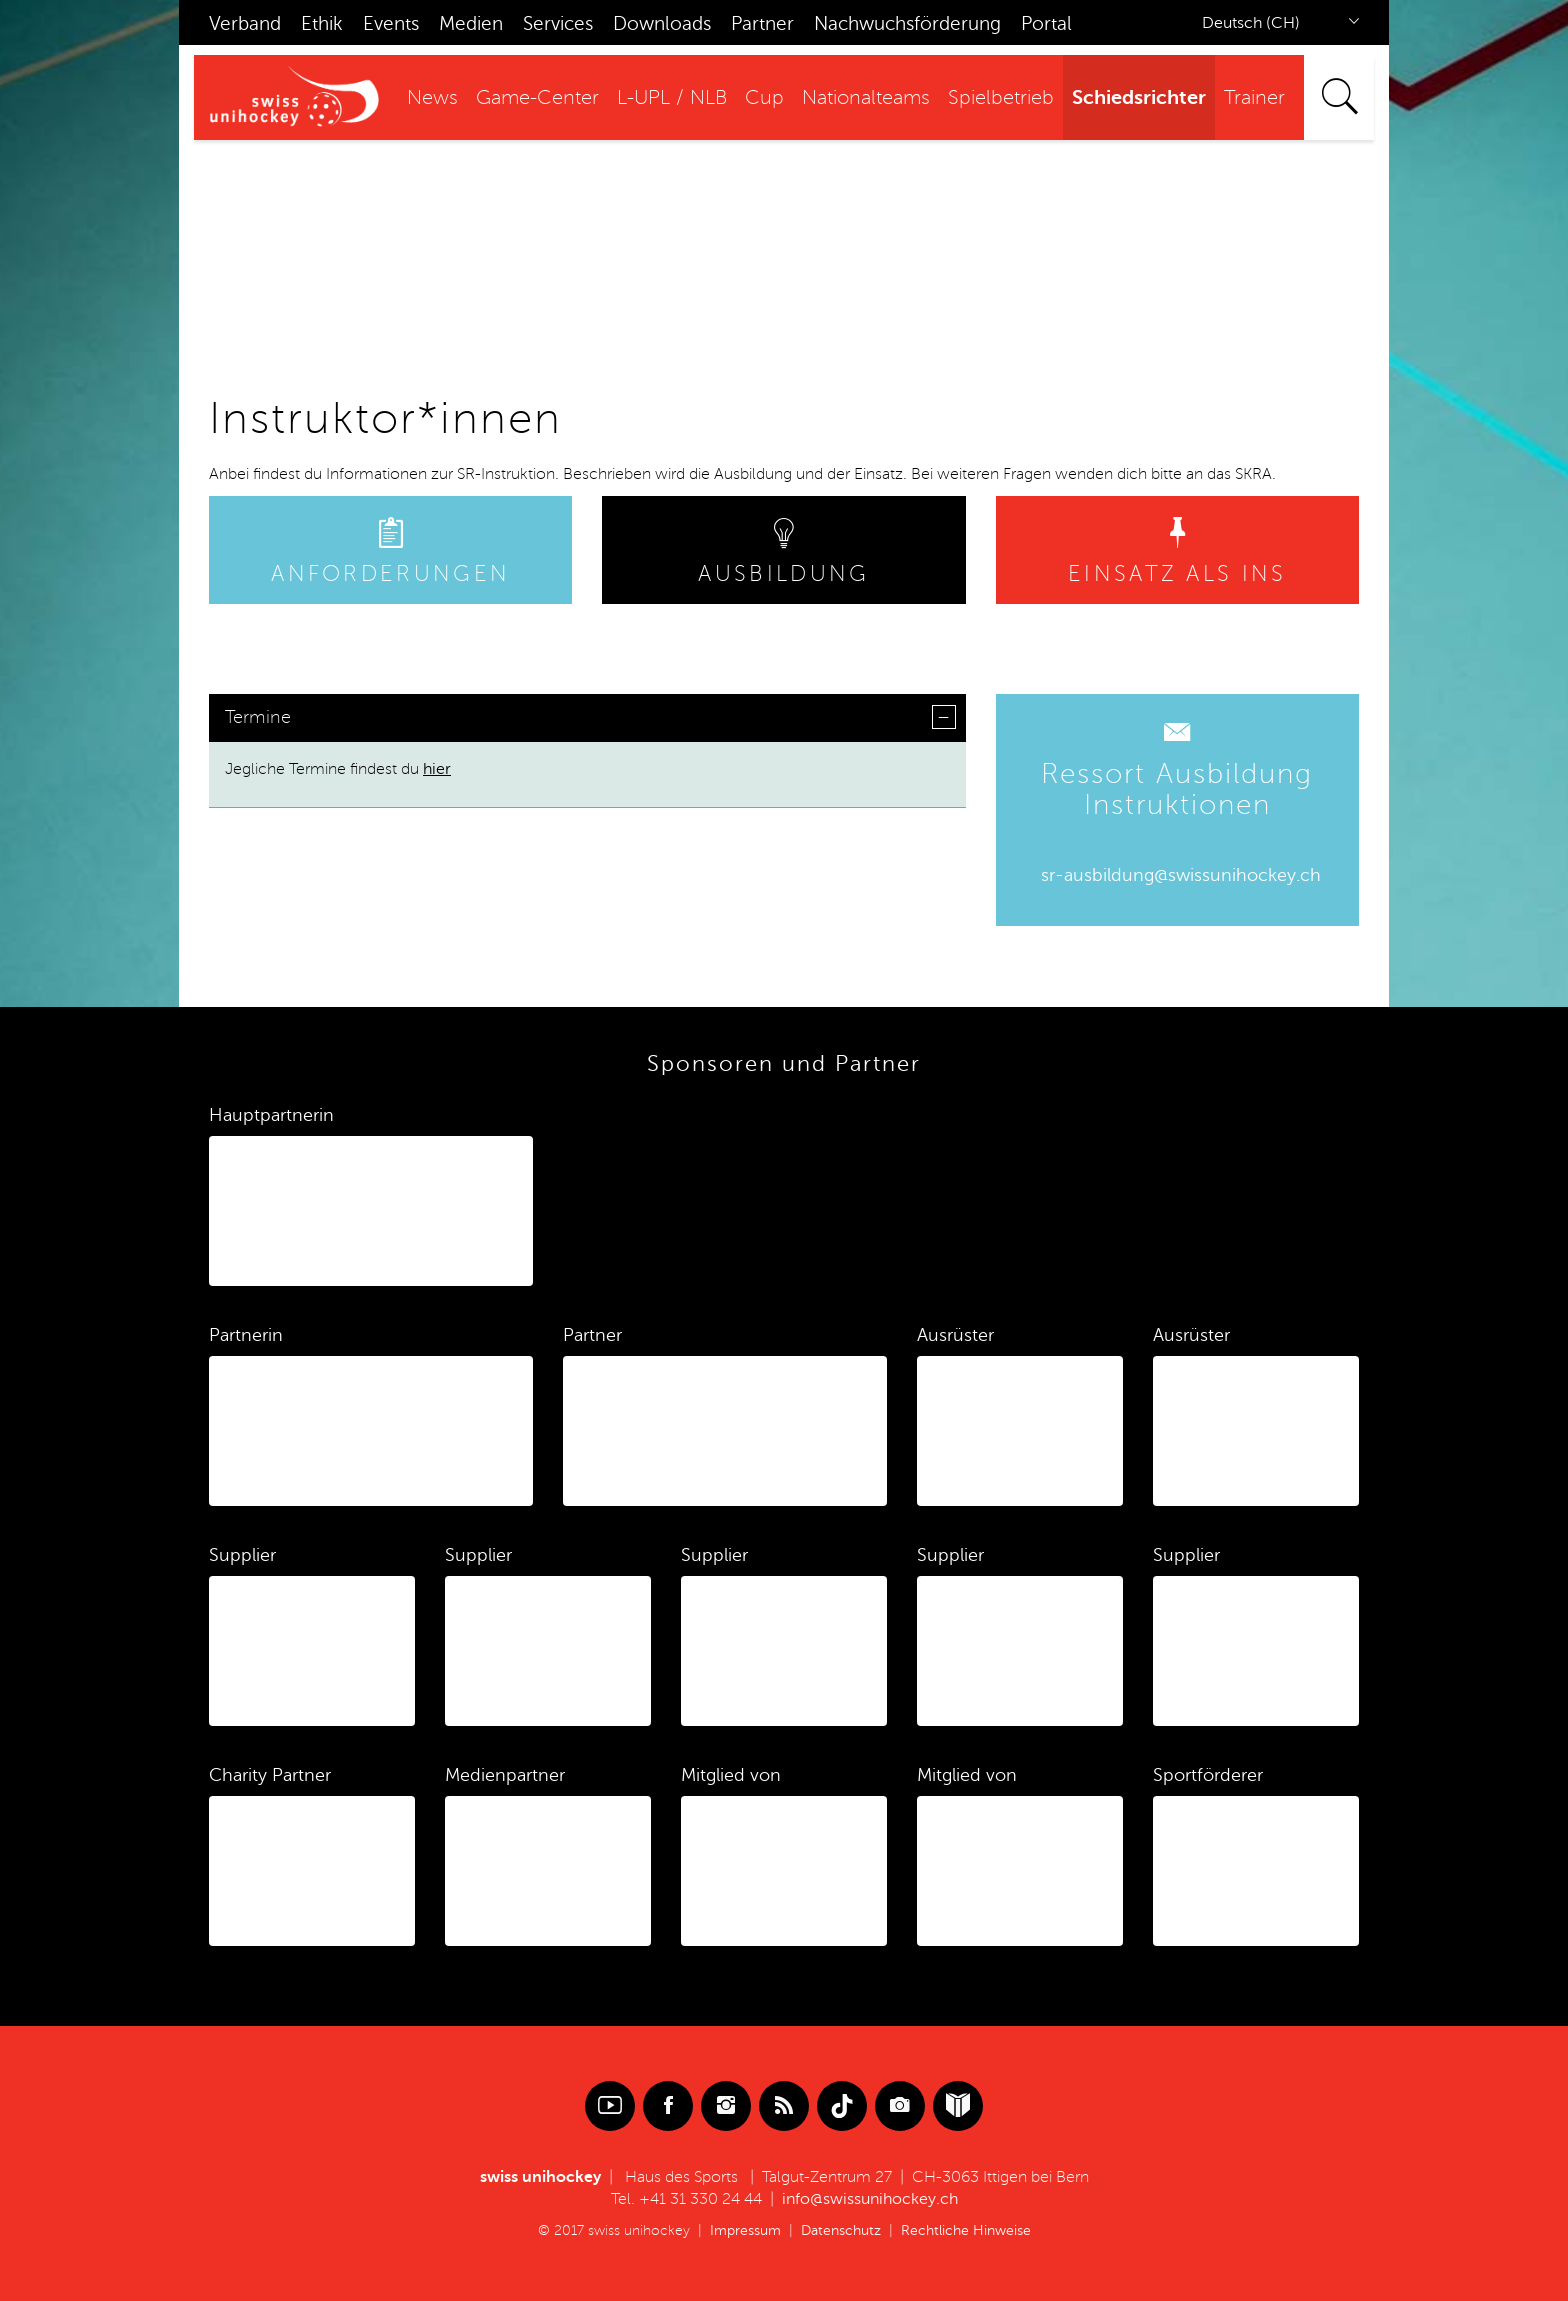  Describe the element at coordinates (1251, 23) in the screenshot. I see `Deutsch (CH)` at that location.